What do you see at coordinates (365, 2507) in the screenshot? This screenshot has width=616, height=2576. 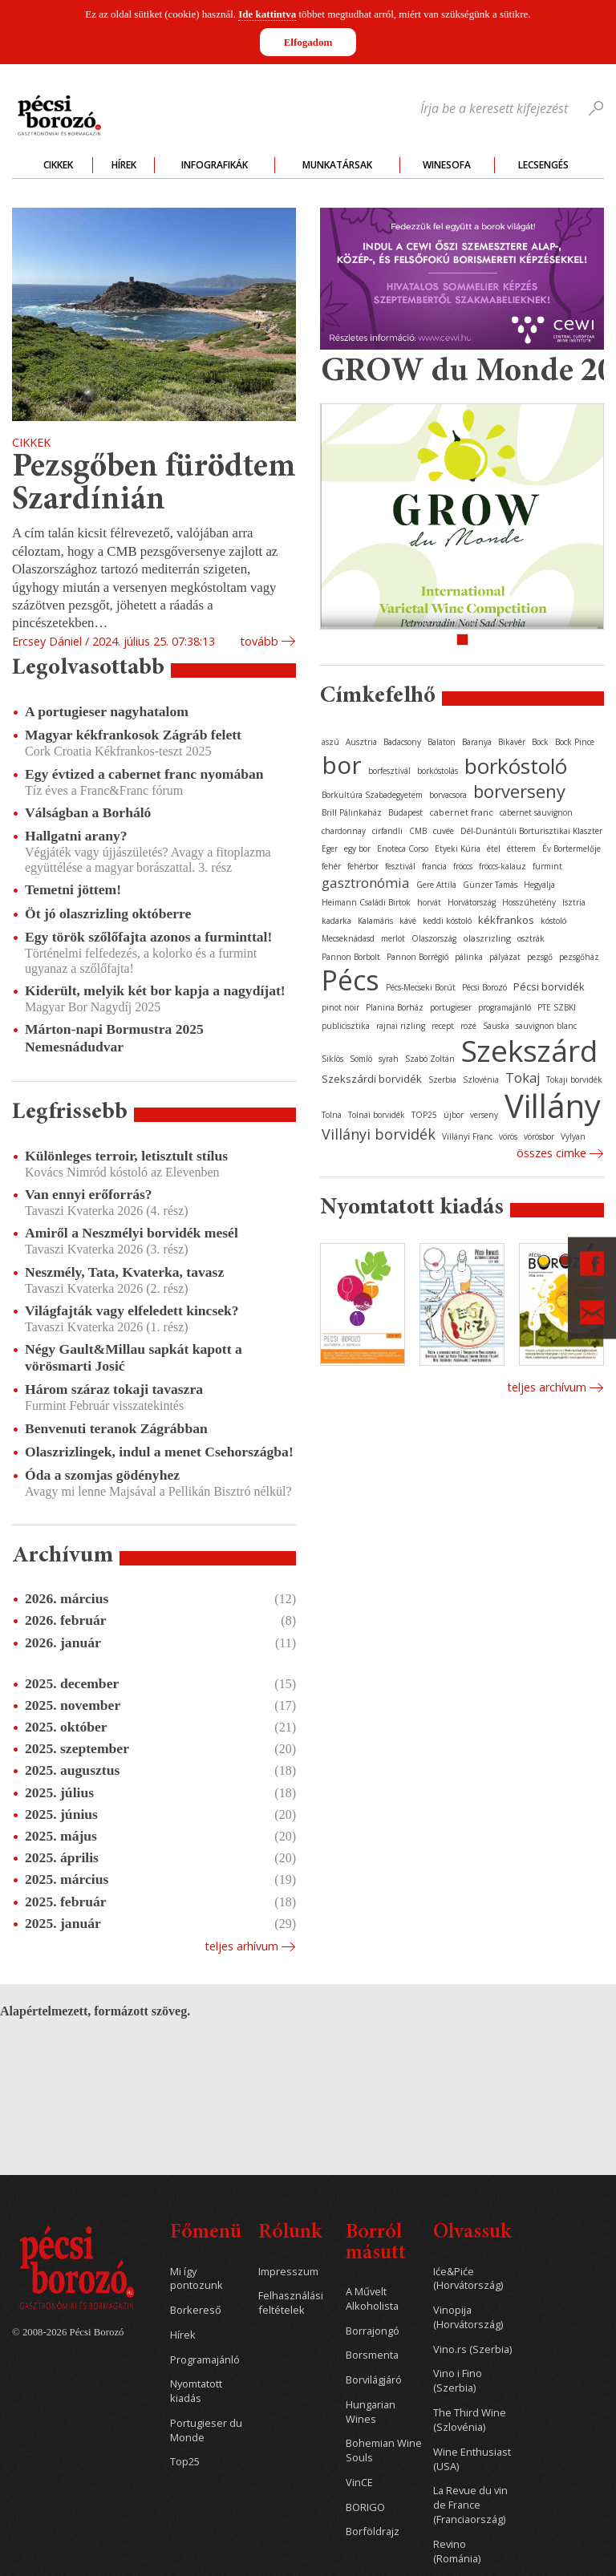 I see `BORIGO` at bounding box center [365, 2507].